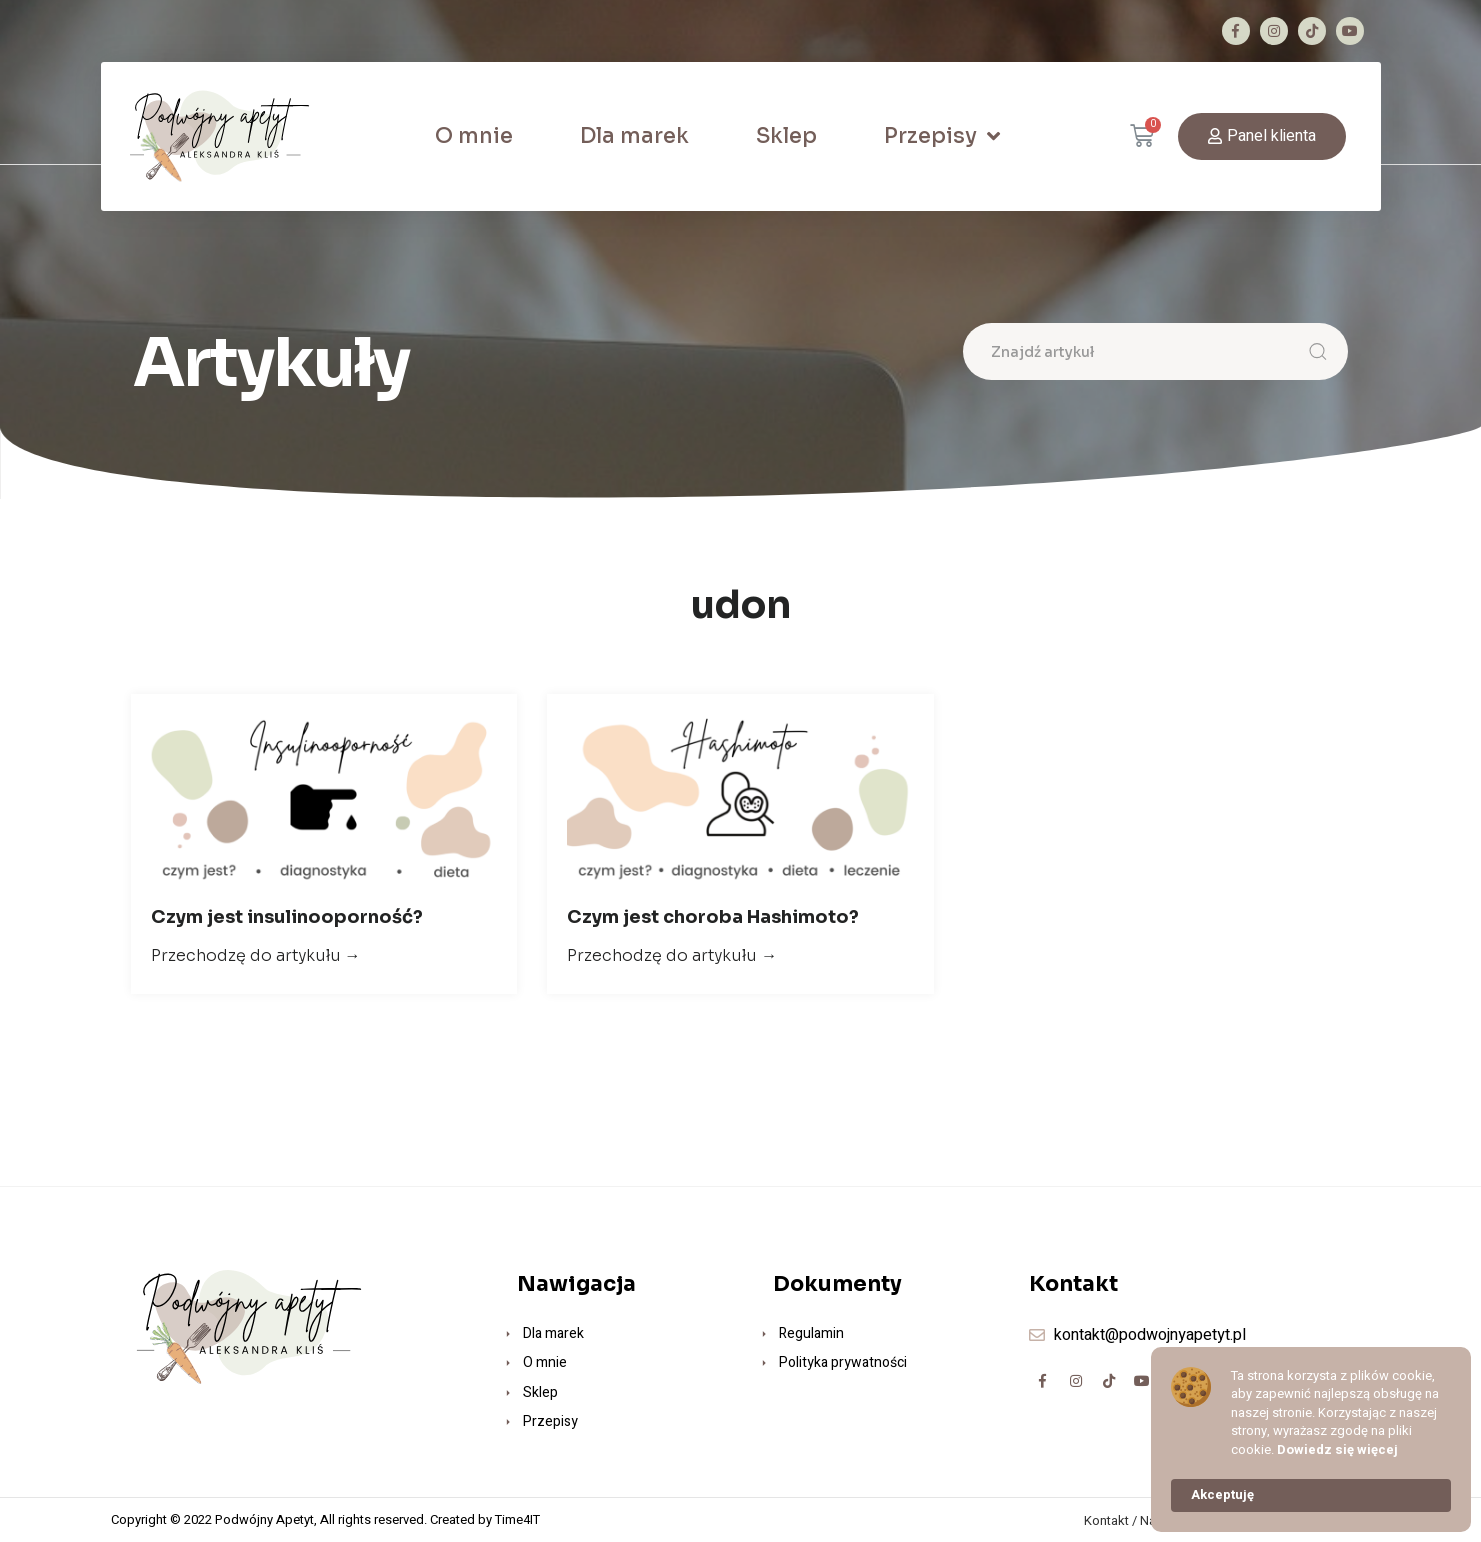 The height and width of the screenshot is (1542, 1481). What do you see at coordinates (256, 955) in the screenshot?
I see `Przechodzę do artykułu →` at bounding box center [256, 955].